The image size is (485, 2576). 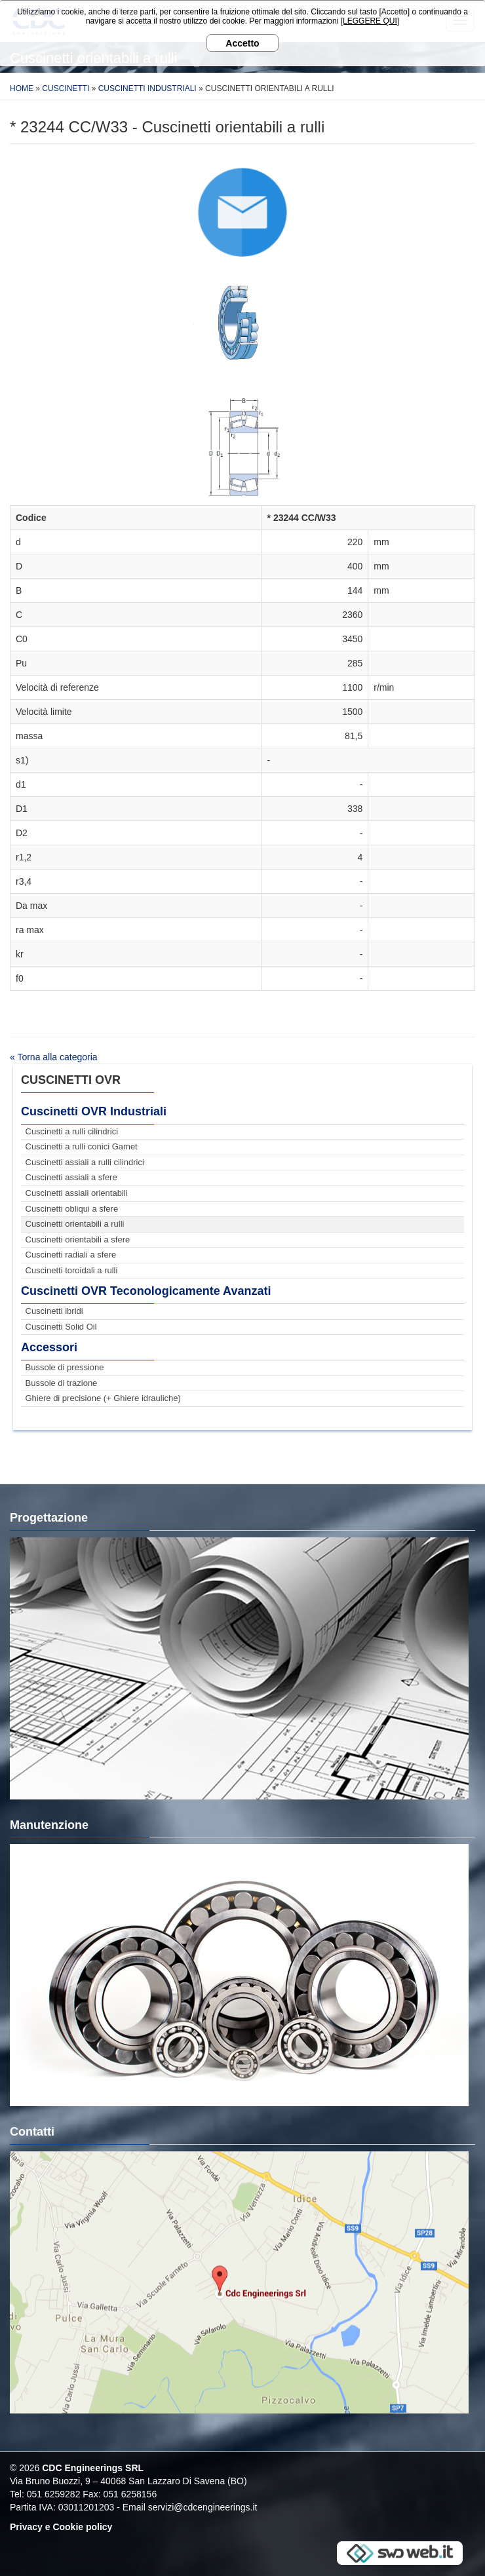 I want to click on Cuscinetti a rulli conici Gamet, so click(x=82, y=1146).